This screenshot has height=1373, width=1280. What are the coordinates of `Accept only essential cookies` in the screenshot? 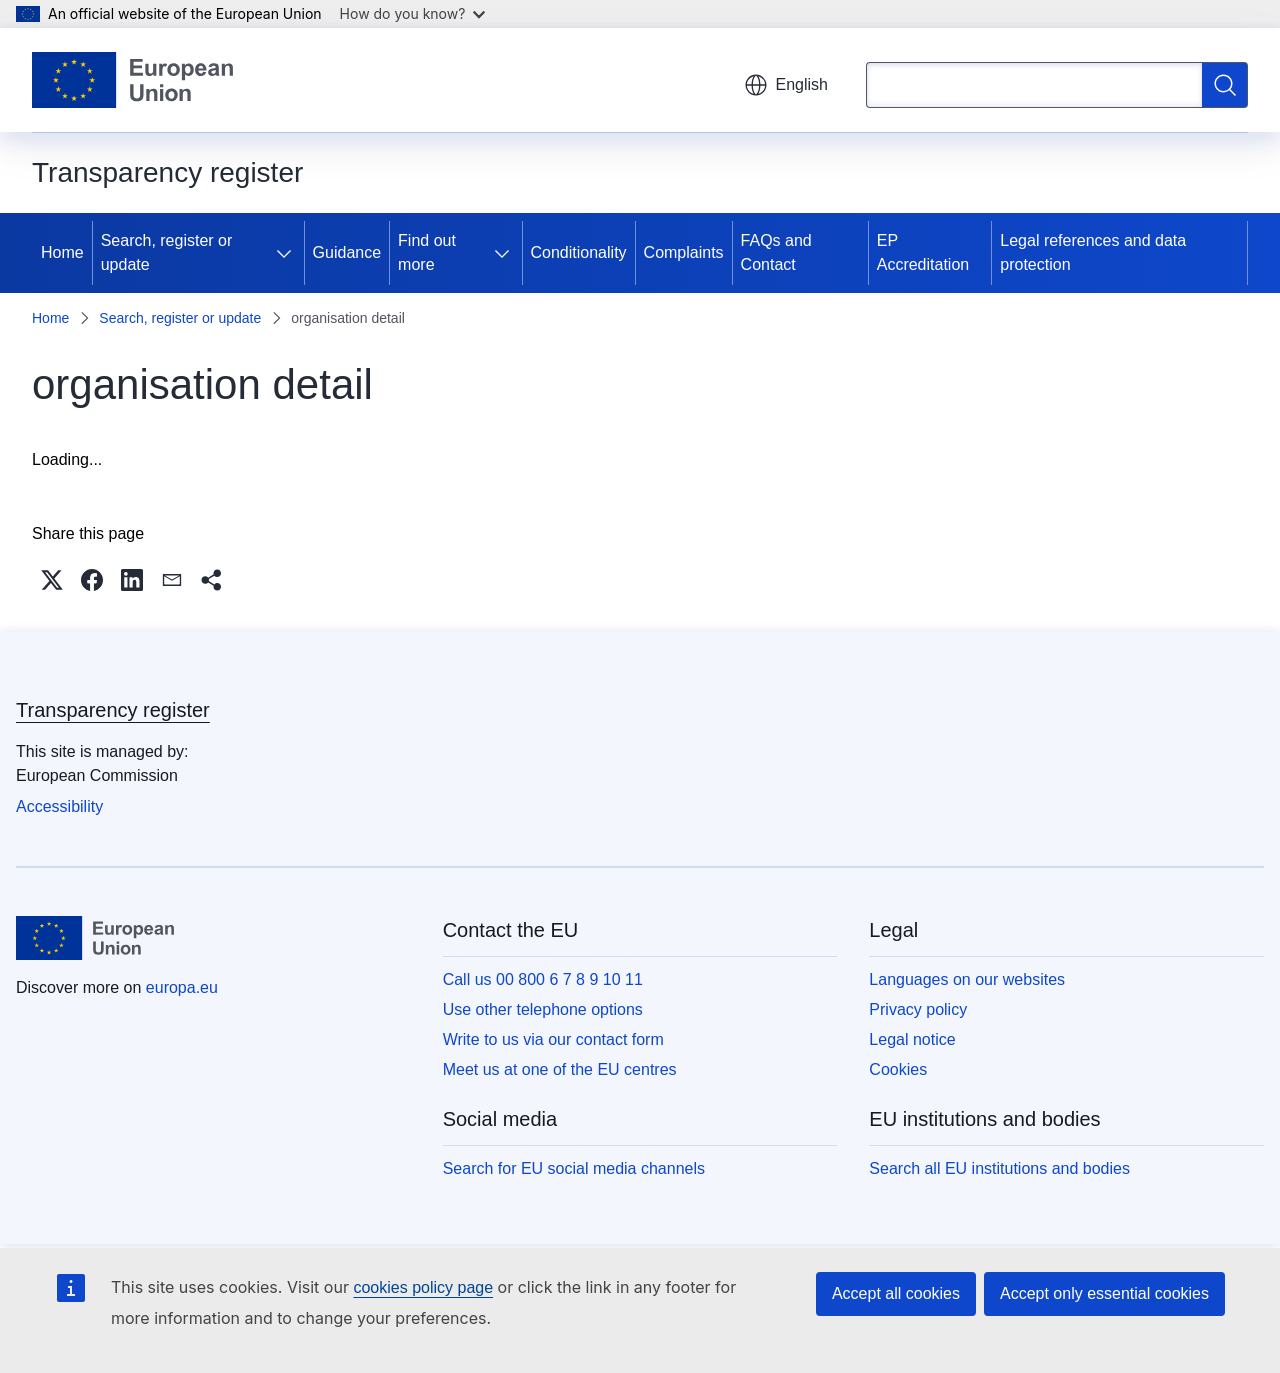 It's located at (1104, 1293).